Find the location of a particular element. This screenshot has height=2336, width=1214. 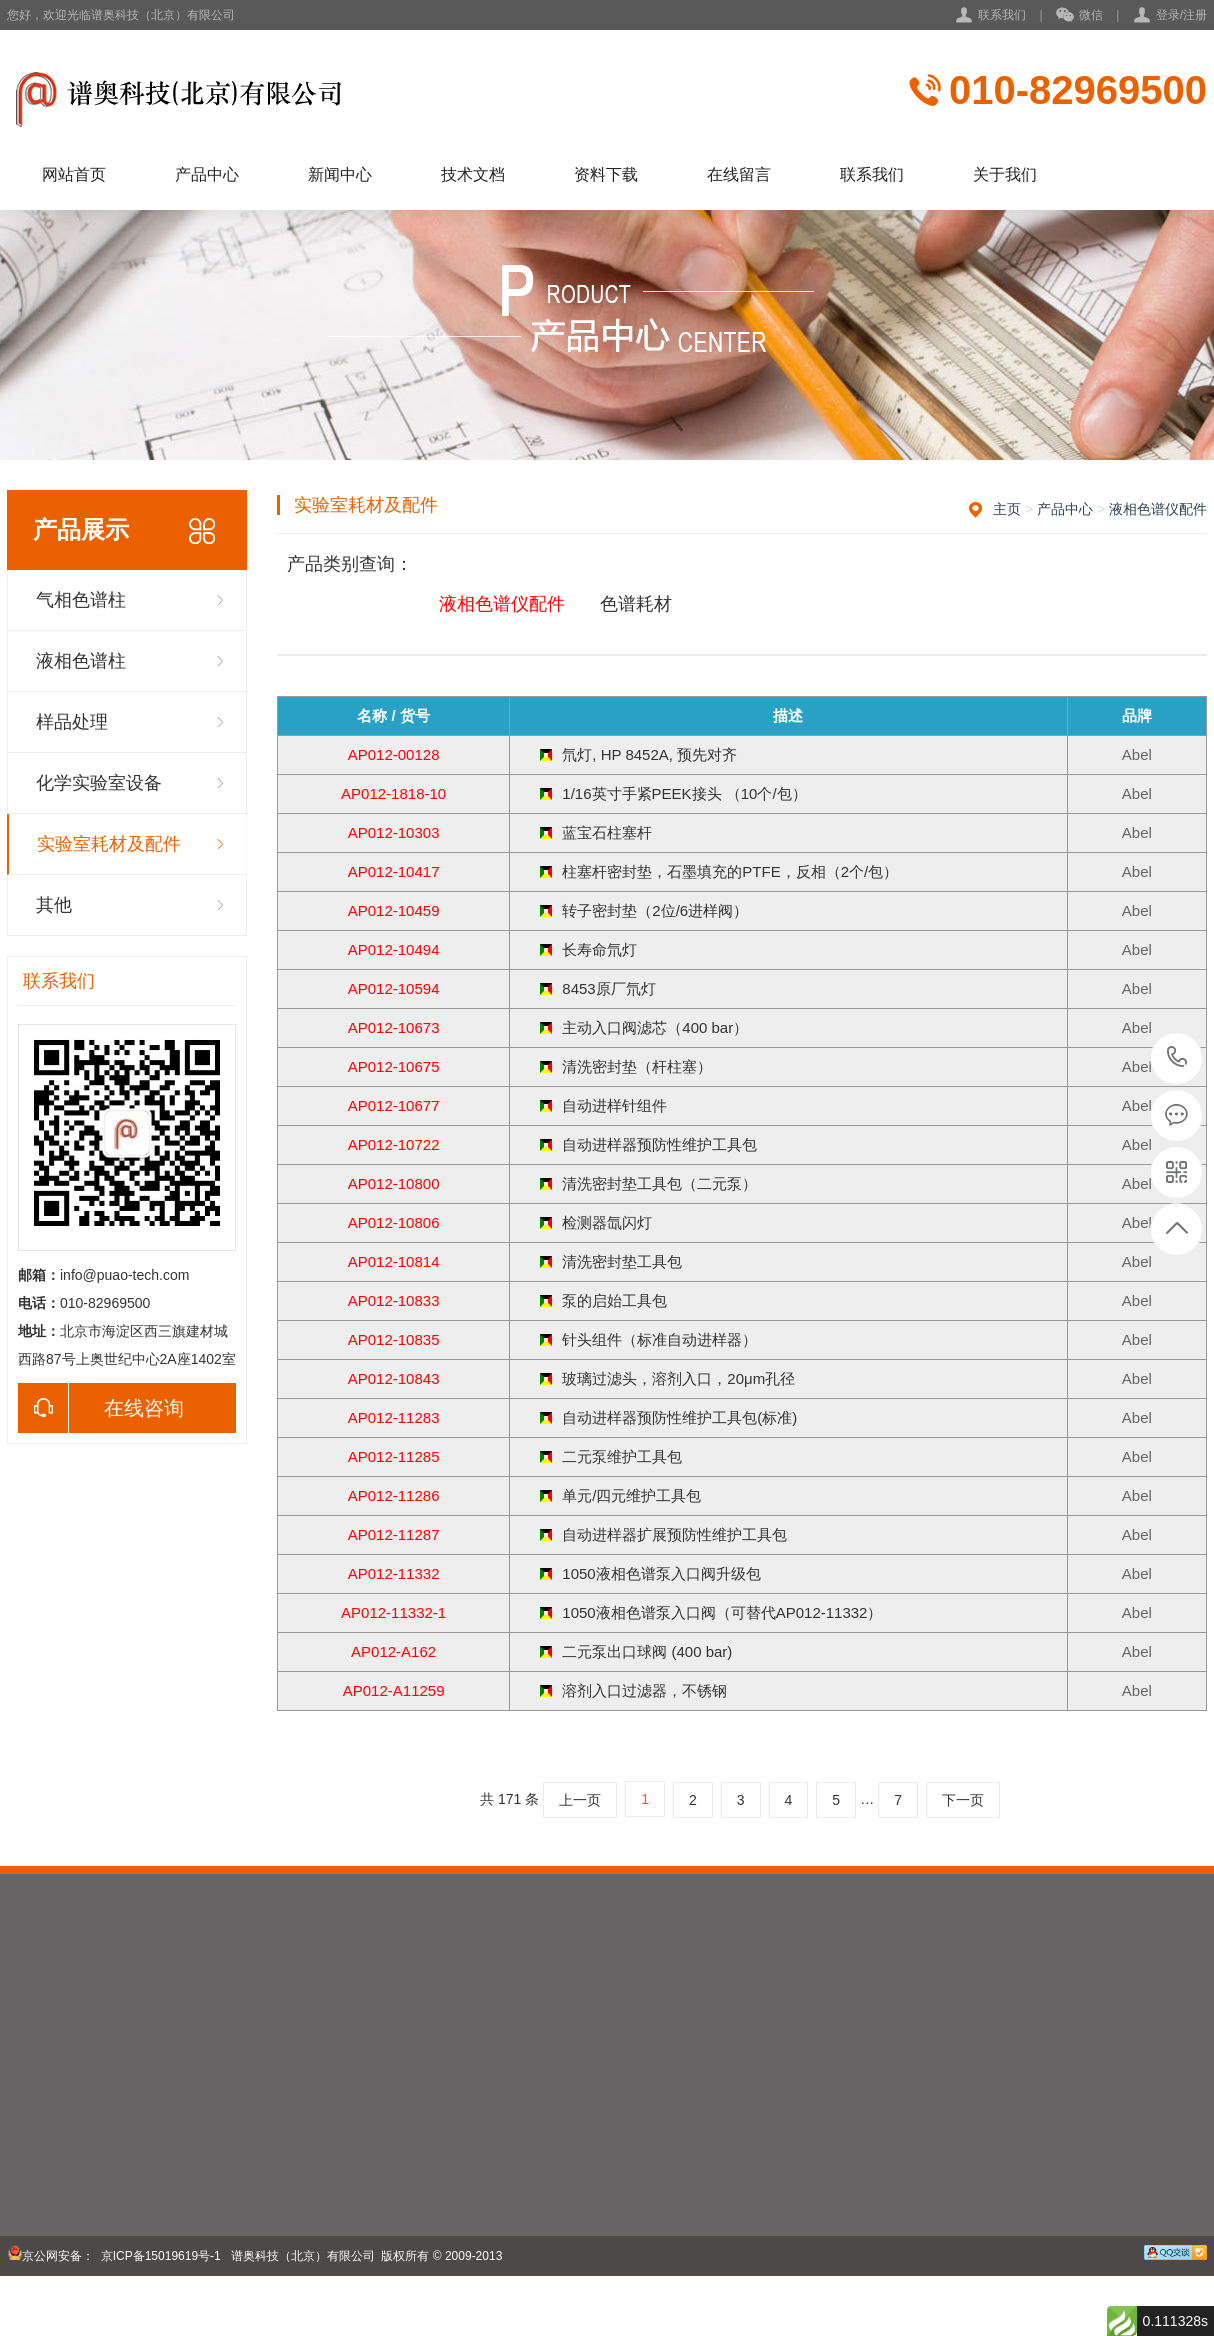

AP012-10814 is located at coordinates (394, 1261).